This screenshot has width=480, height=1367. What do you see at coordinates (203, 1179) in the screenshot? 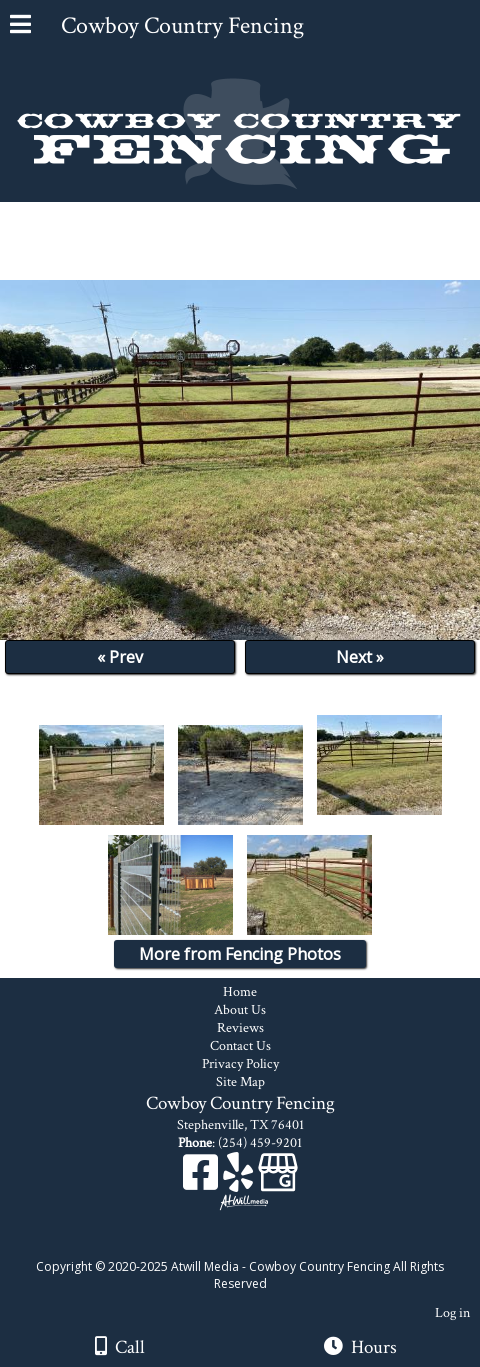
I see `[Facebook]` at bounding box center [203, 1179].